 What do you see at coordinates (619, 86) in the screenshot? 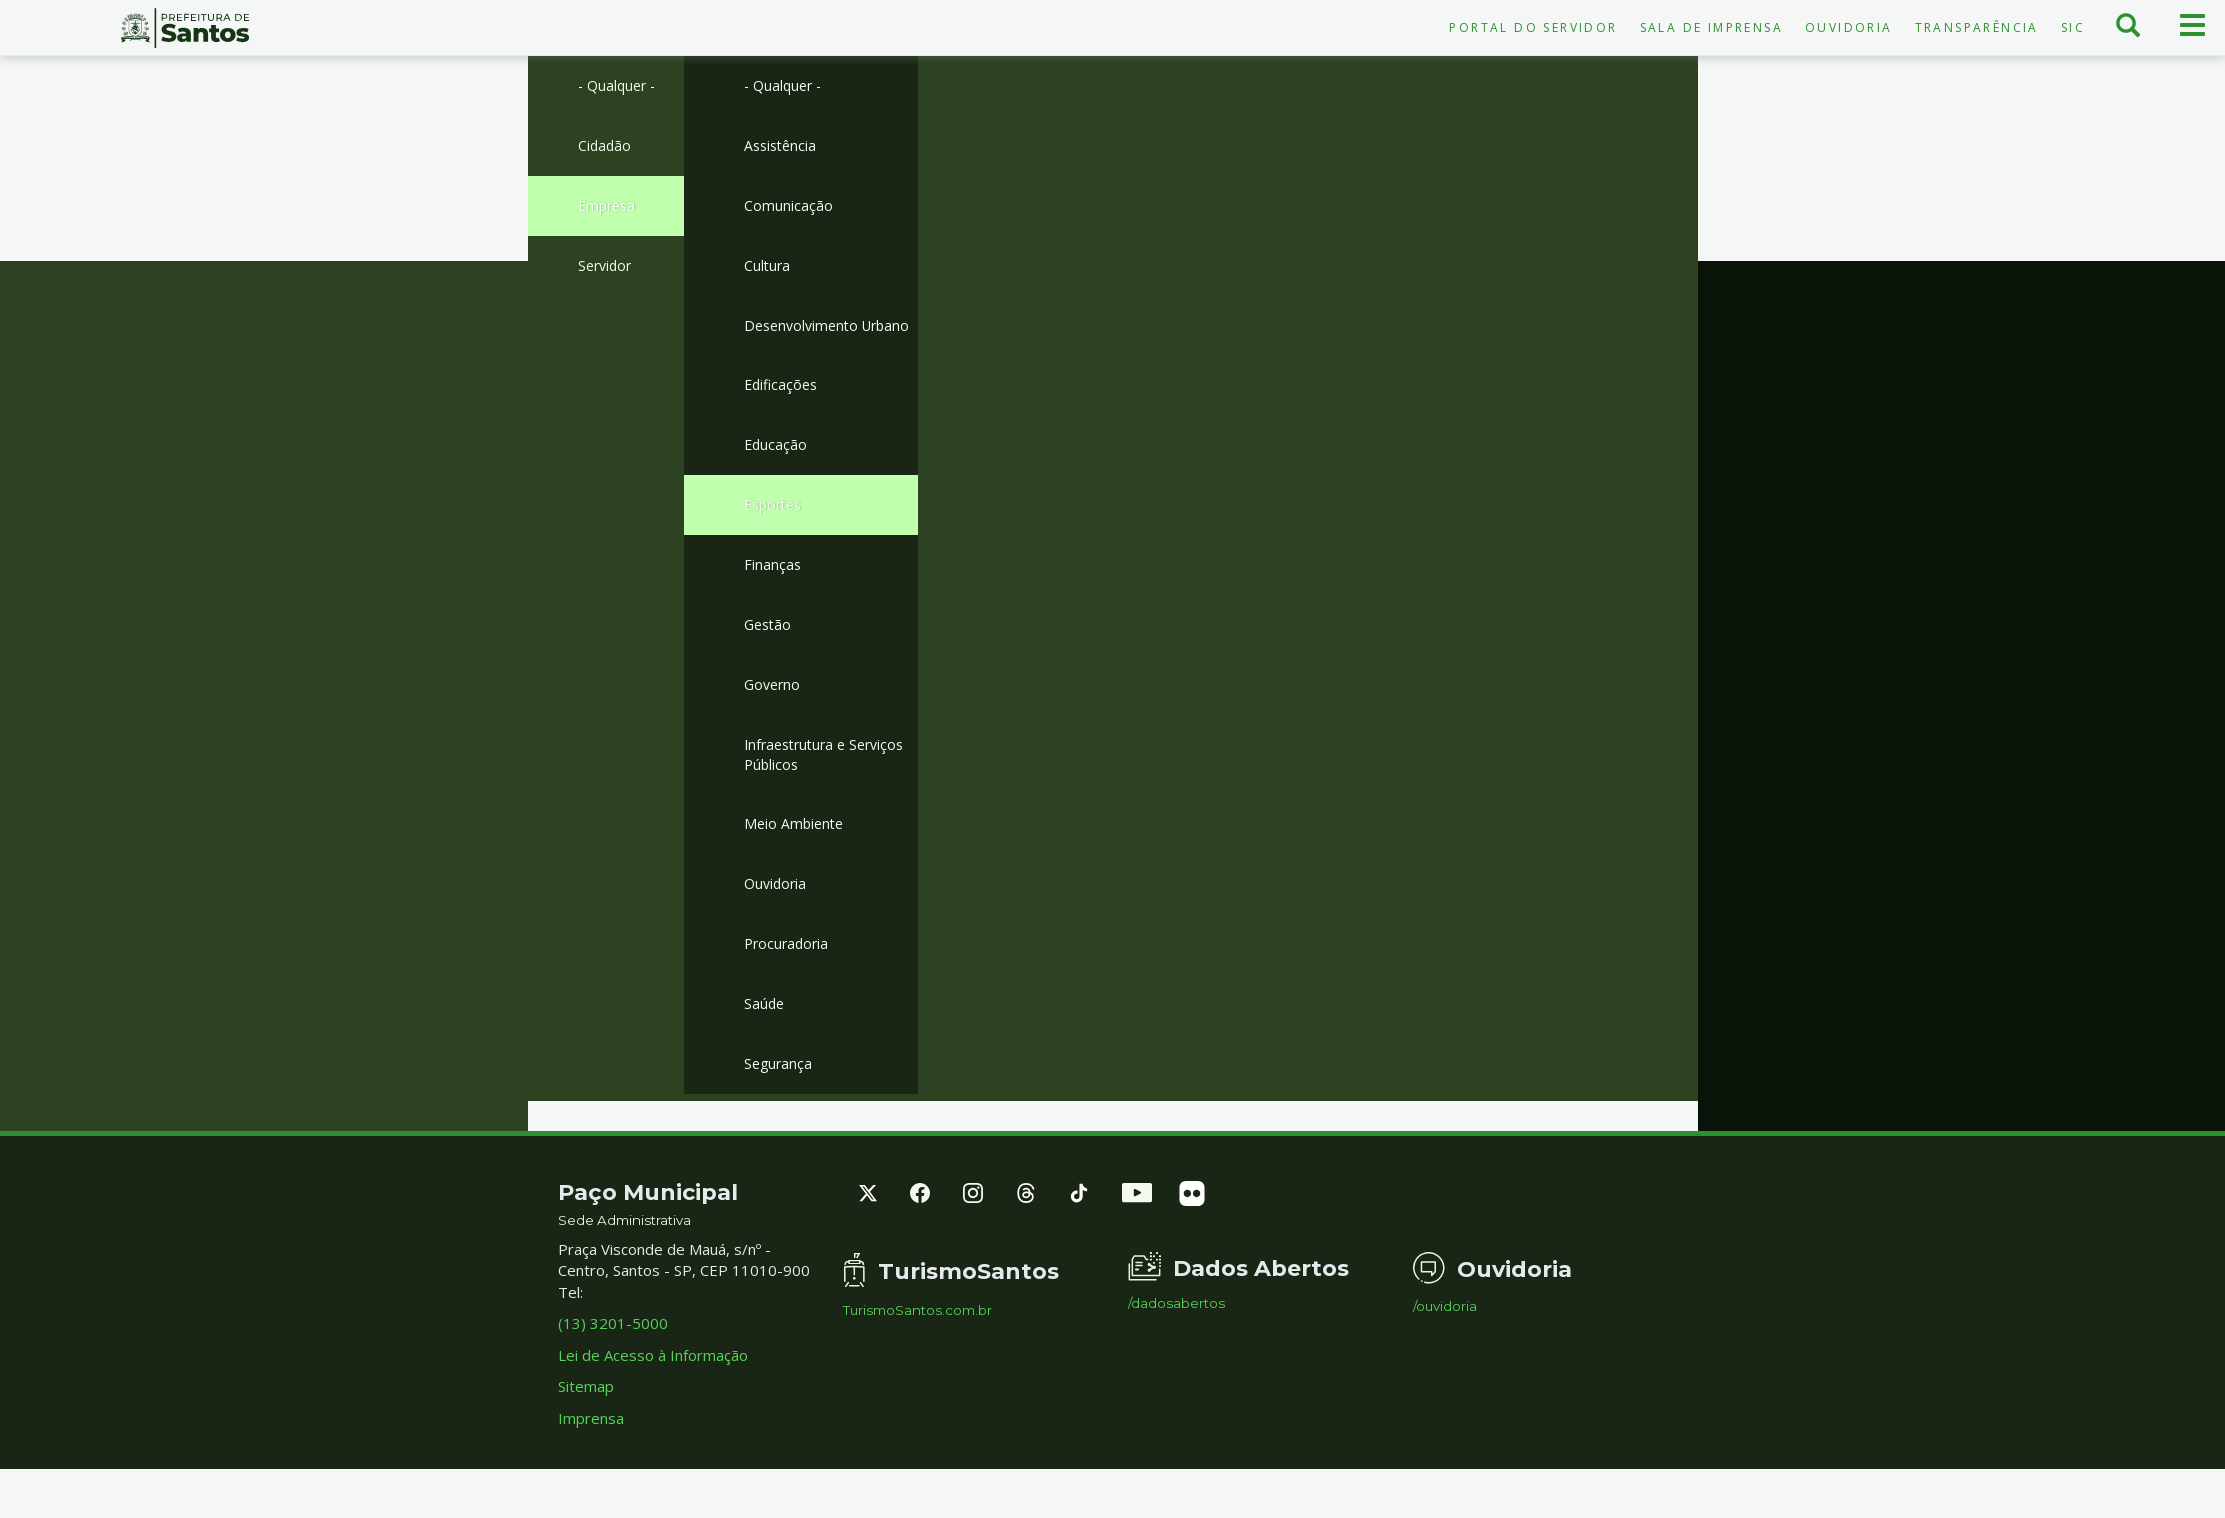
I see `- Qualquer -` at bounding box center [619, 86].